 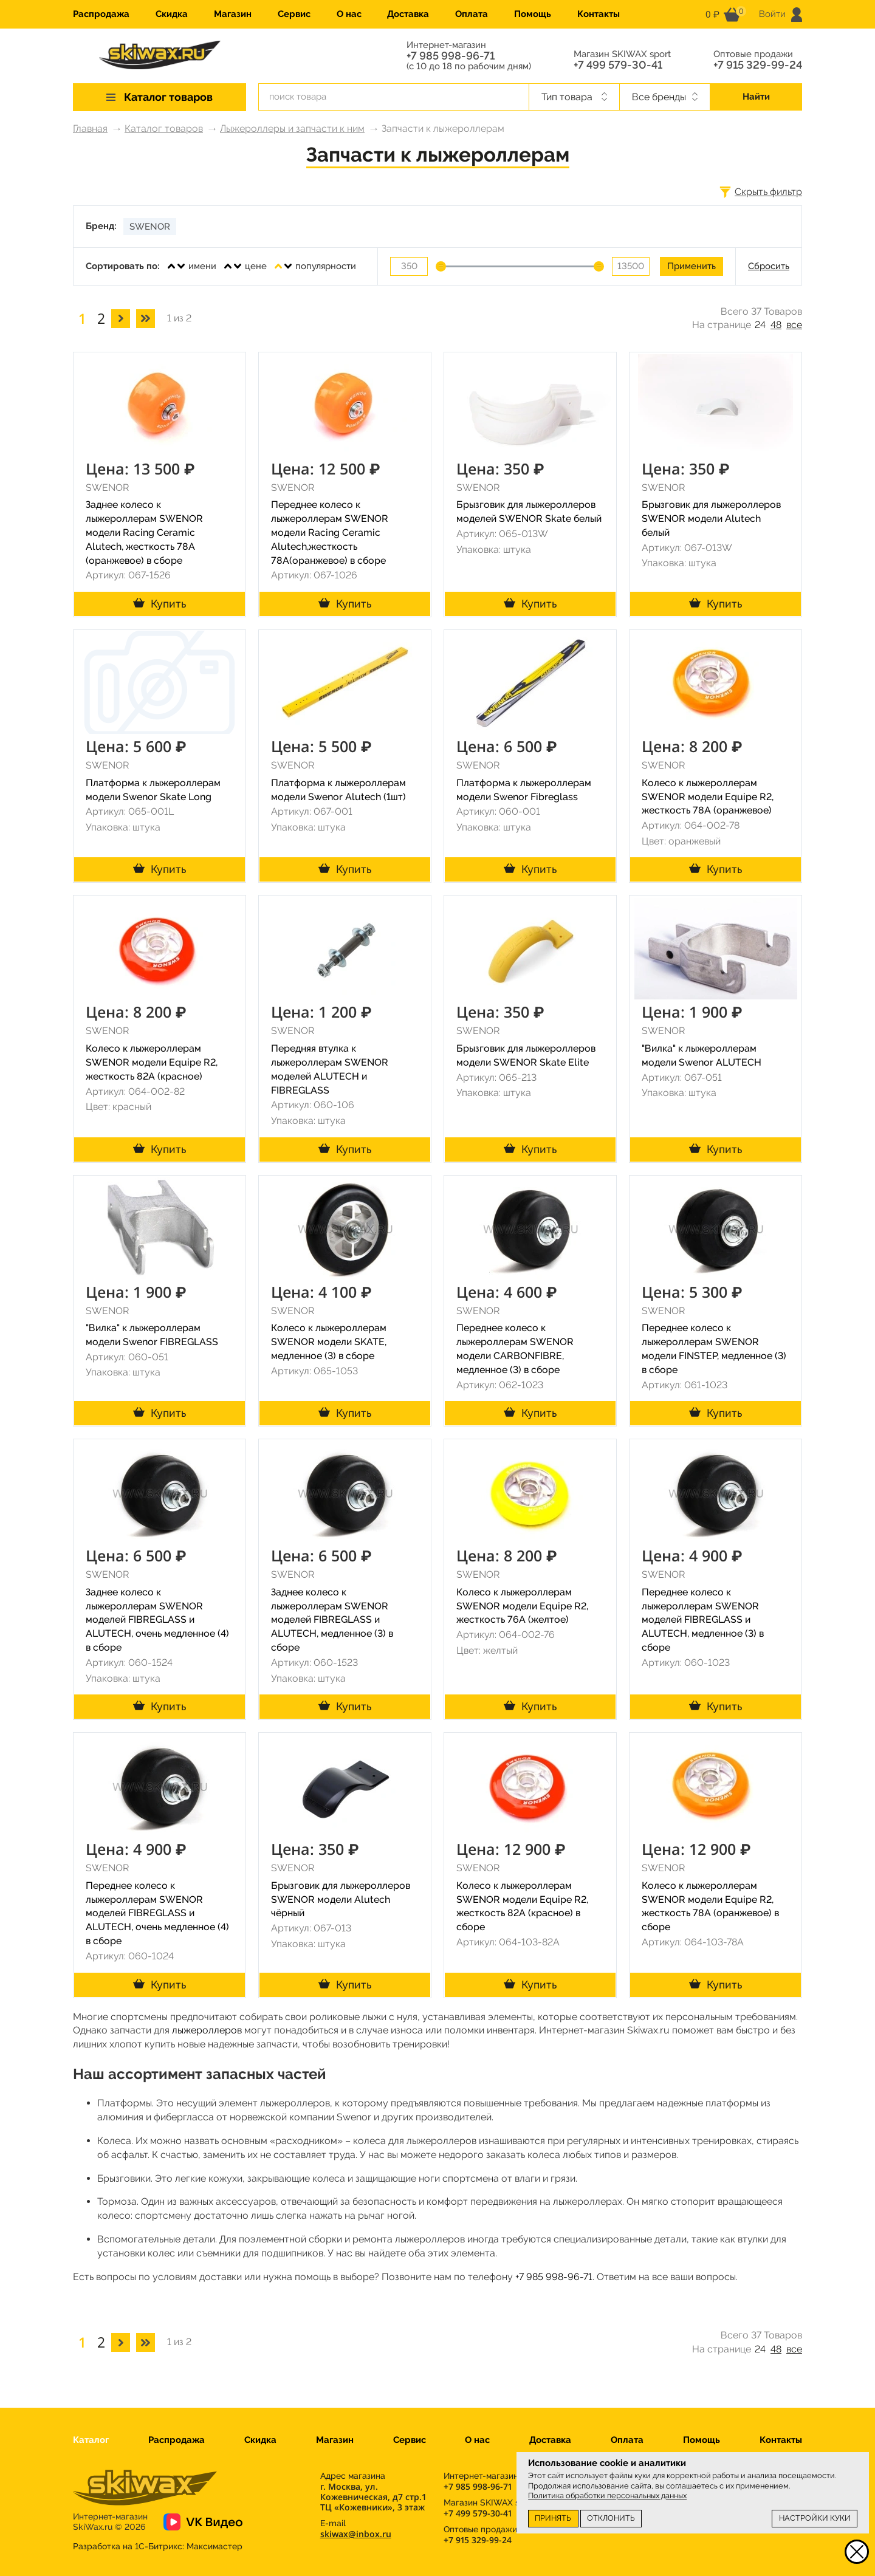 I want to click on Заднее колесо к лыжероллерам SWENOR моделей FIBREGLASS и ALUTECH, медленное (3) в сборе, so click(x=332, y=1619).